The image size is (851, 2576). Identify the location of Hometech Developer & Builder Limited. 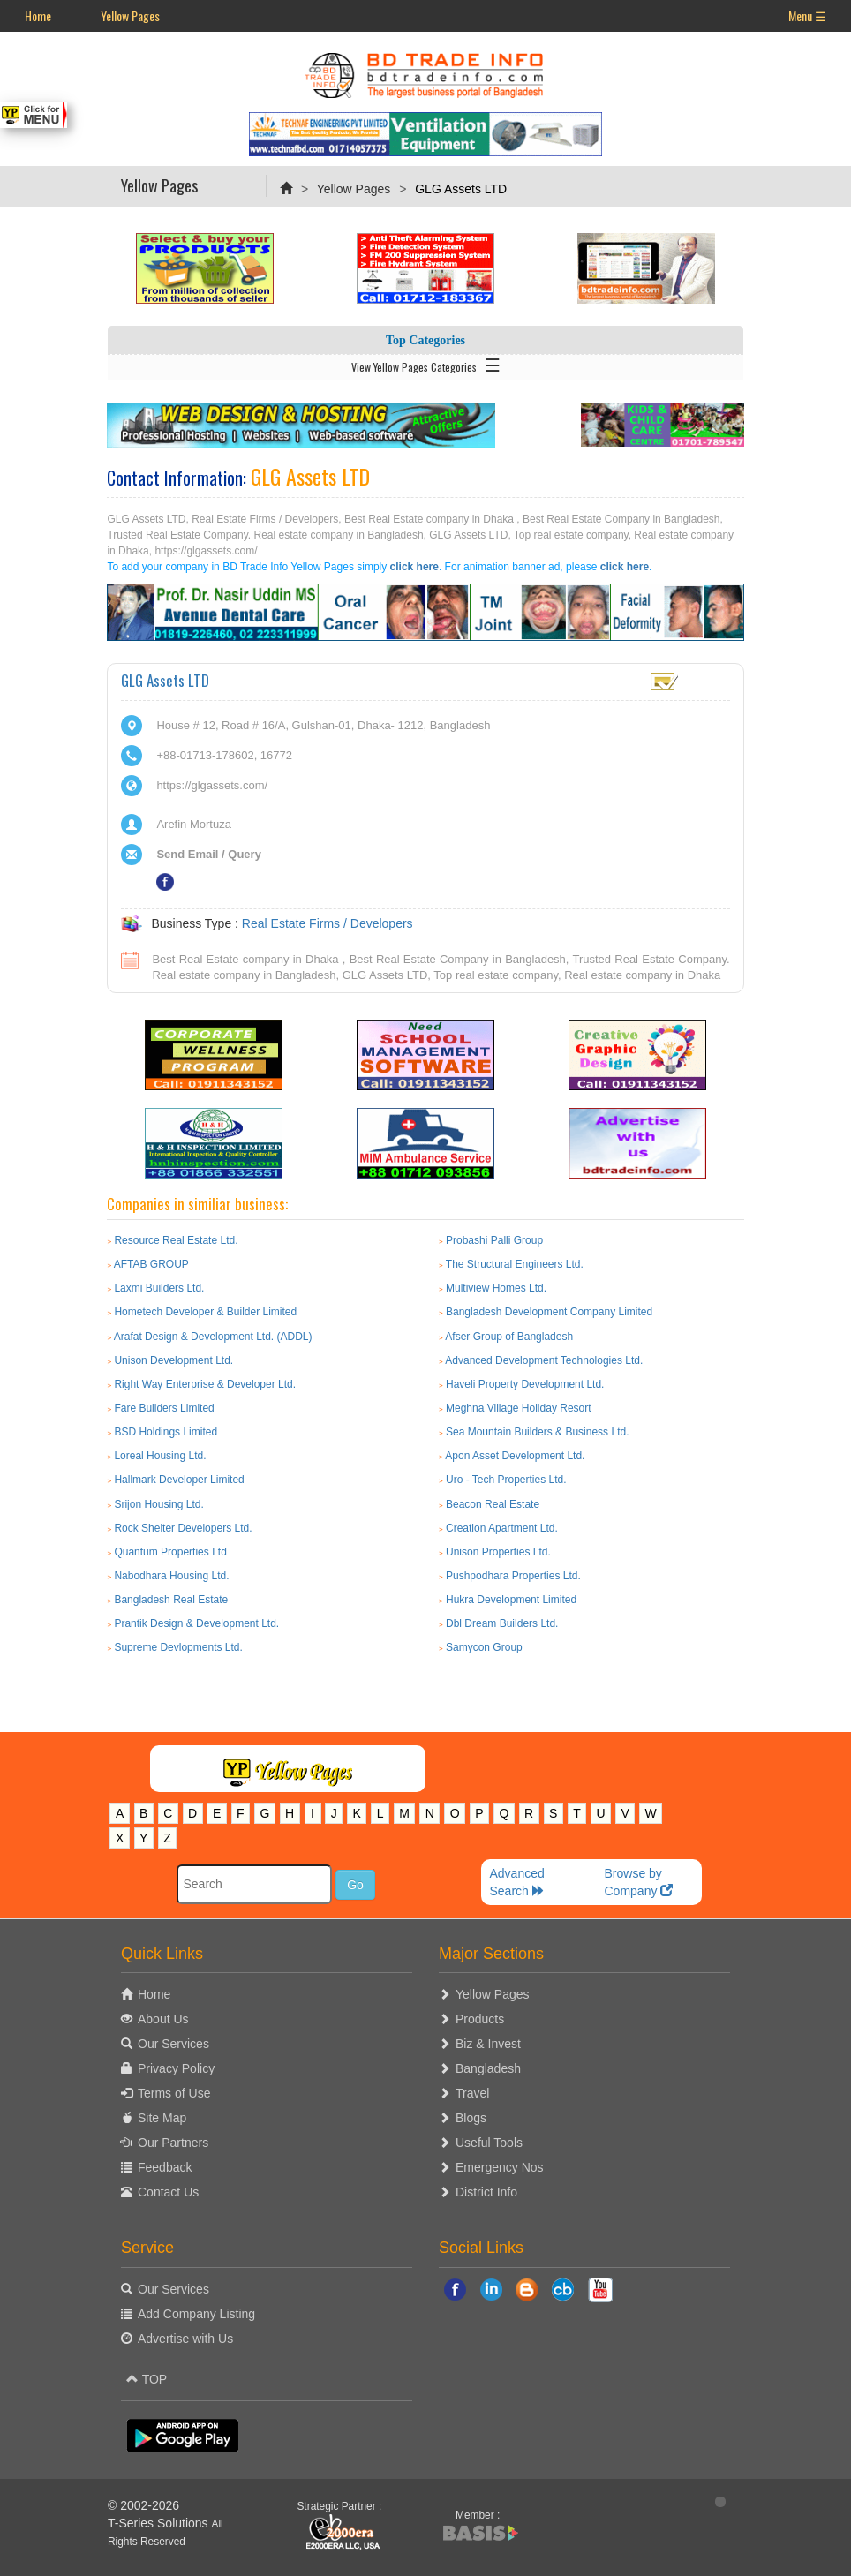
(205, 1312).